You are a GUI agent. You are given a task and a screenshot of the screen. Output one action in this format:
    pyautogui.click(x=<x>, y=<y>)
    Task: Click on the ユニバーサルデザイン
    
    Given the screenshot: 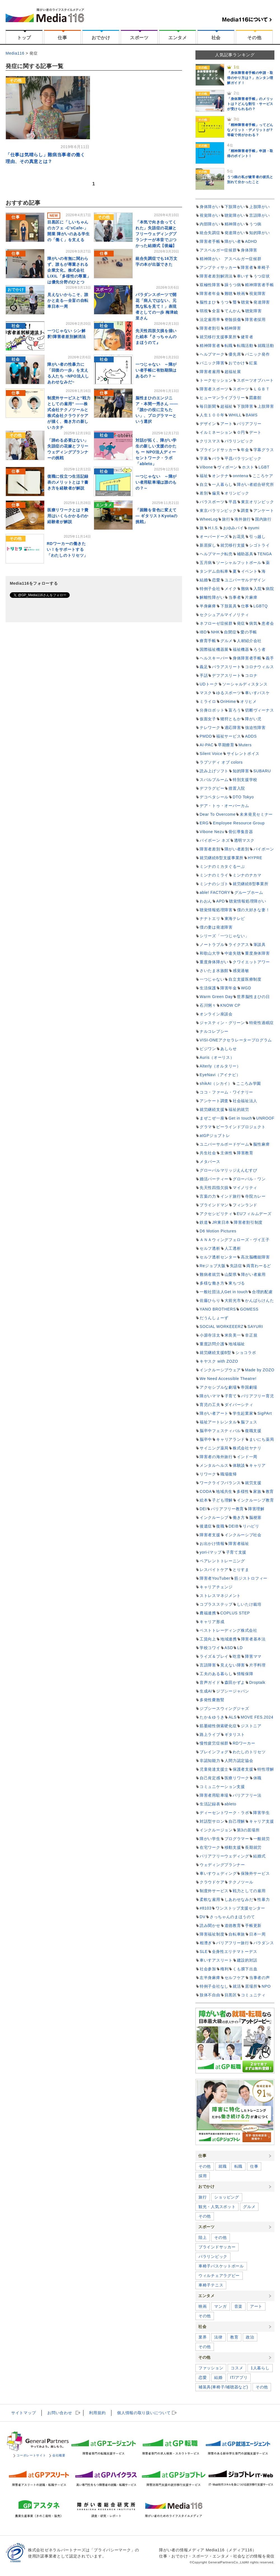 What is the action you would take?
    pyautogui.click(x=245, y=580)
    